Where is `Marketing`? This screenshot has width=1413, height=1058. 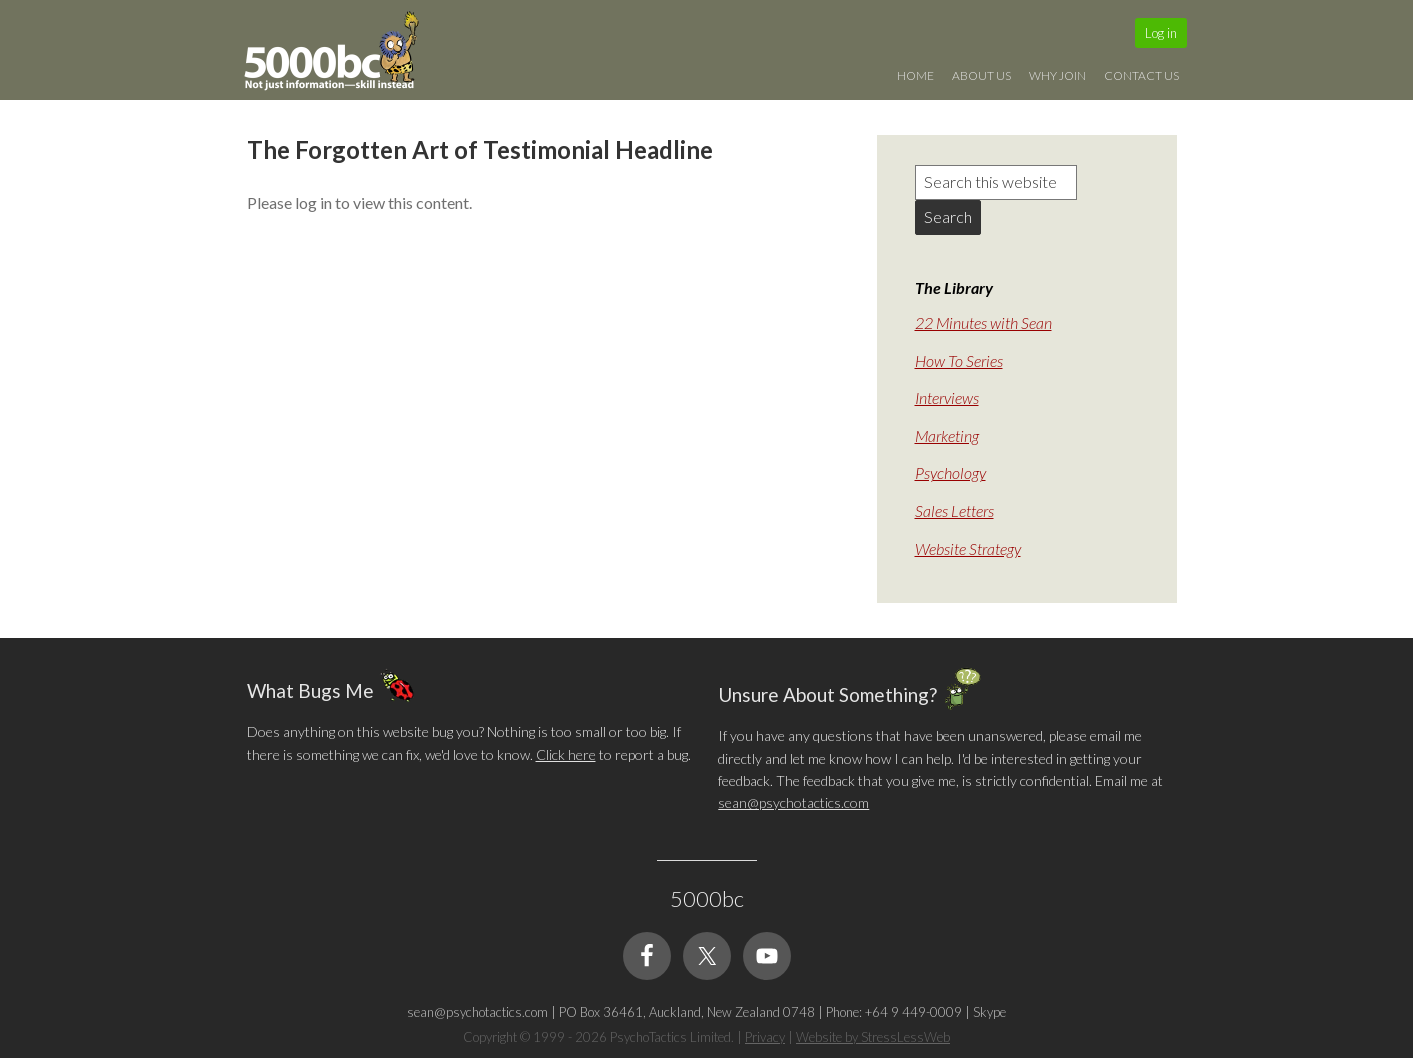
Marketing is located at coordinates (947, 435).